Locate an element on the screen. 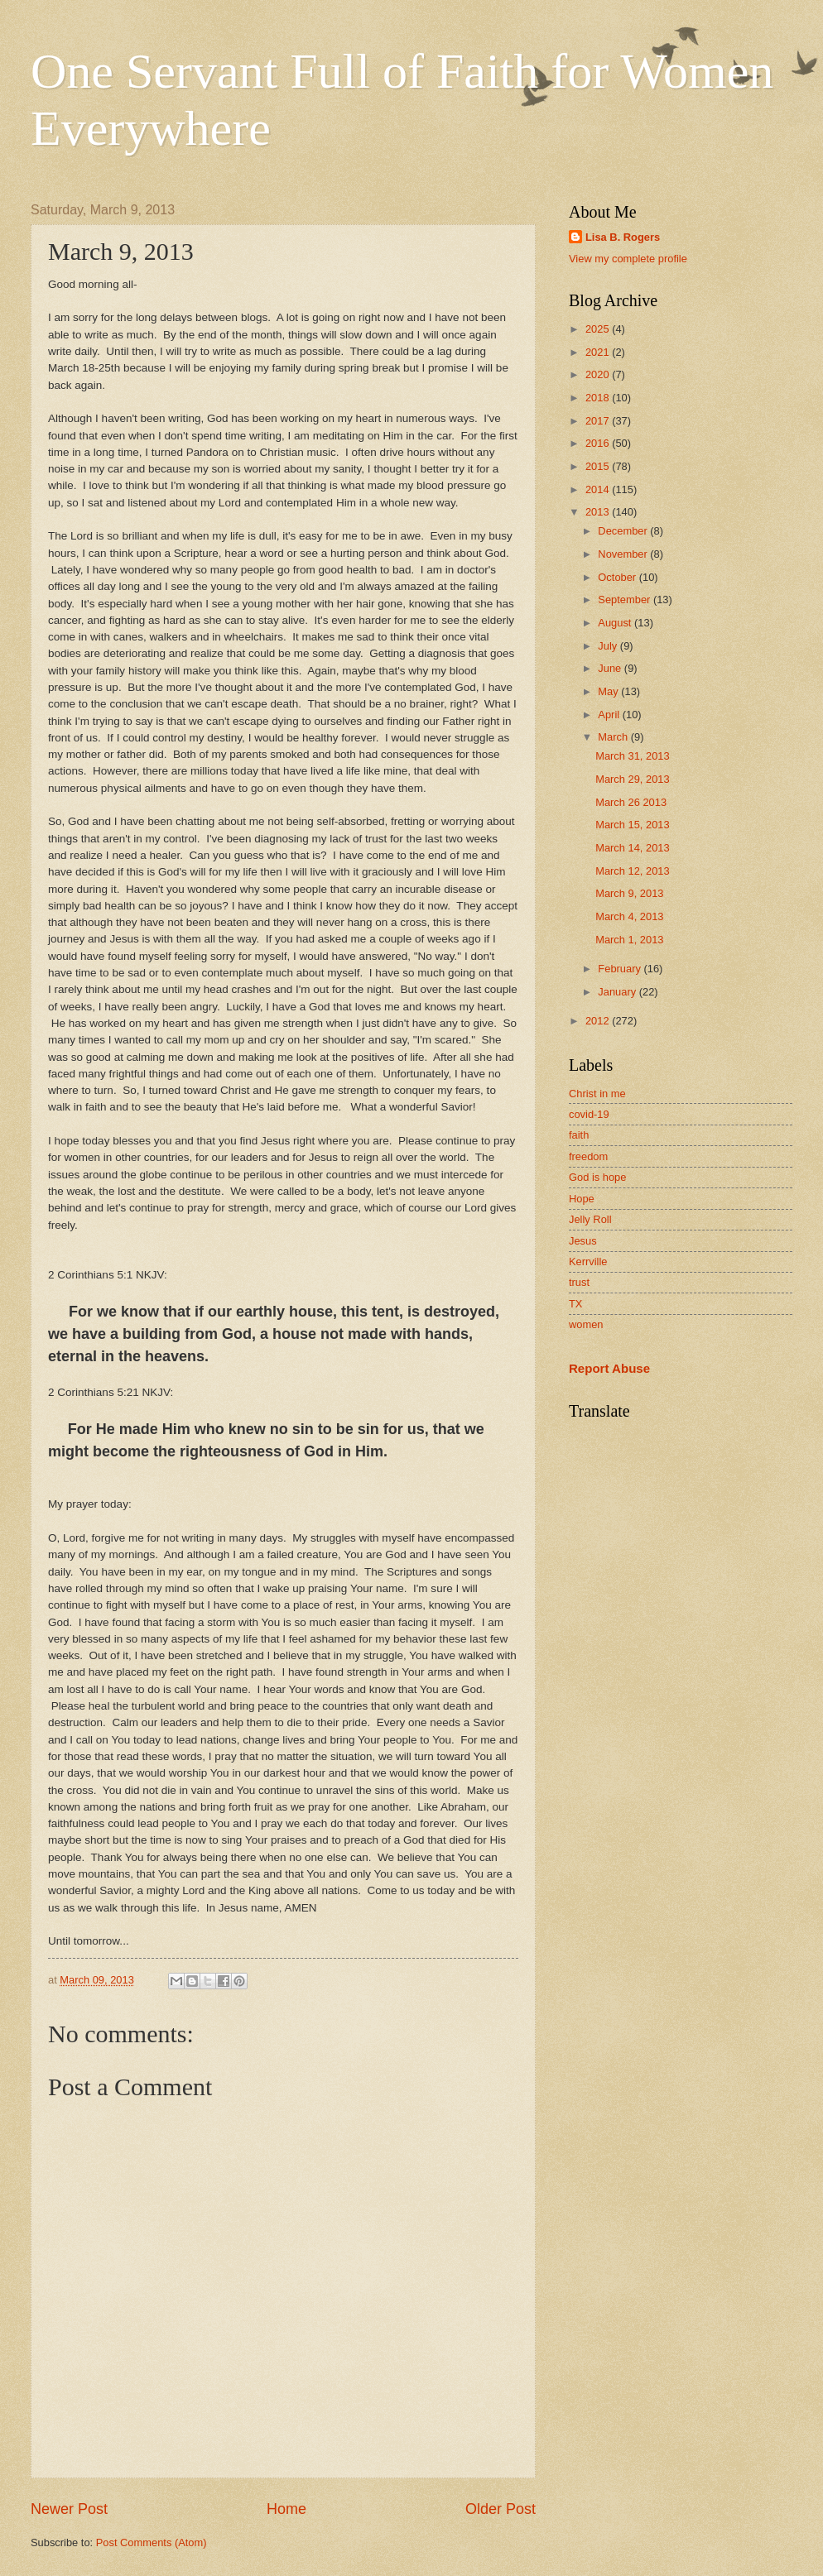 Image resolution: width=823 pixels, height=2576 pixels. Christ in me is located at coordinates (597, 1093).